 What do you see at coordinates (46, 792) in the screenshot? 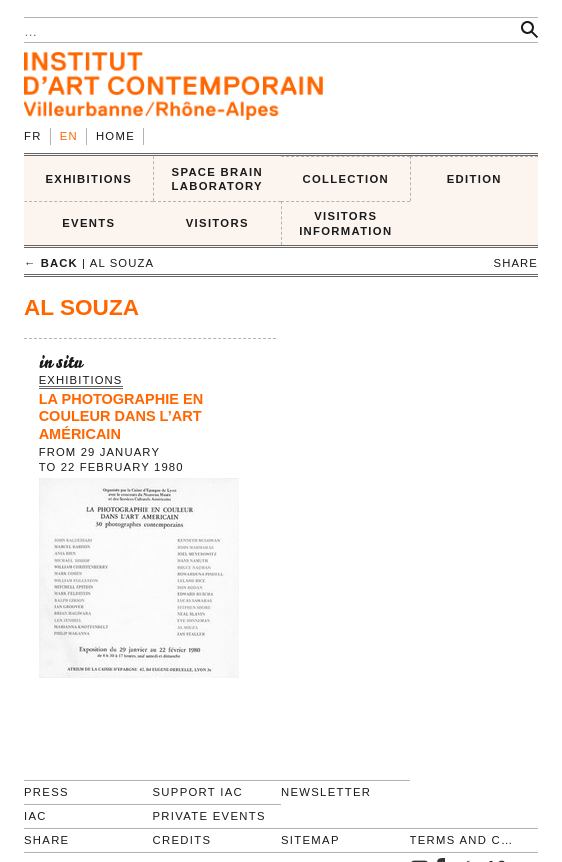
I see `Press` at bounding box center [46, 792].